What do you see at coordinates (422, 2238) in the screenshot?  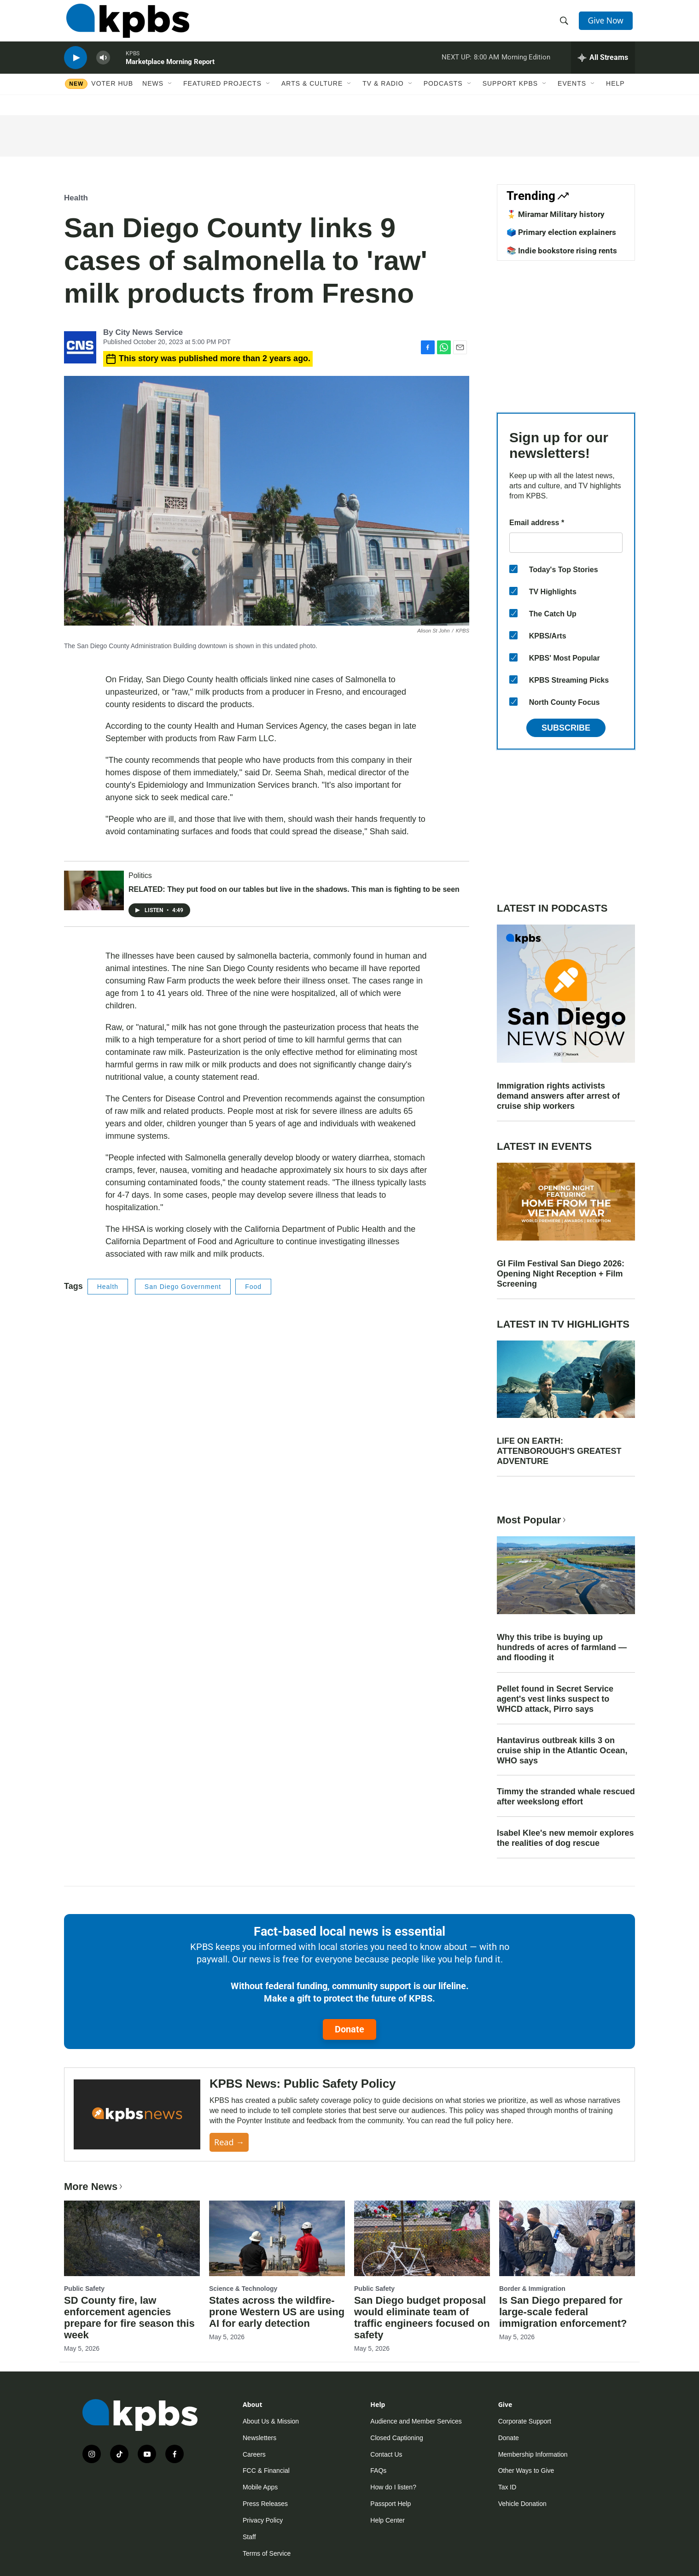 I see `[San Diego budget proposal would eliminate team of traffic engineers focused on safety]` at bounding box center [422, 2238].